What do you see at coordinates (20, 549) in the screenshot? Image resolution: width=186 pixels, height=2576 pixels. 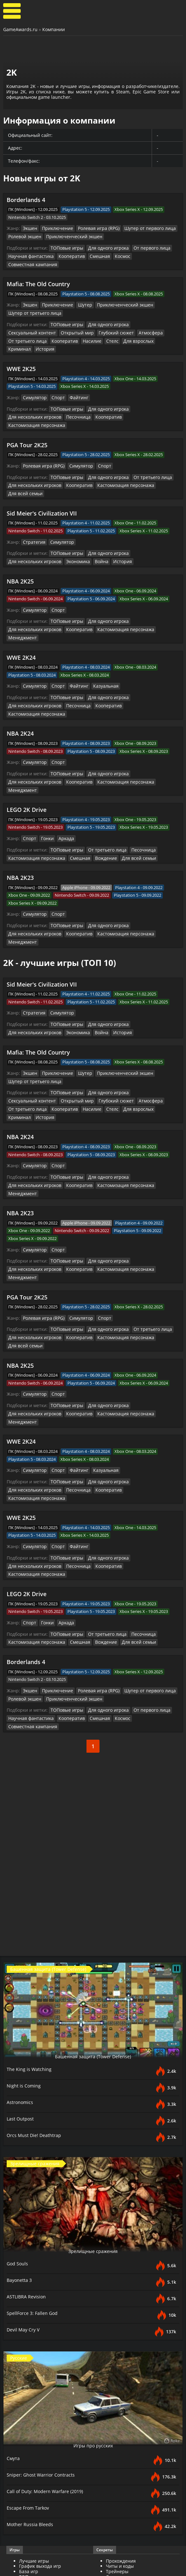 I see `NBA 2K25` at bounding box center [20, 549].